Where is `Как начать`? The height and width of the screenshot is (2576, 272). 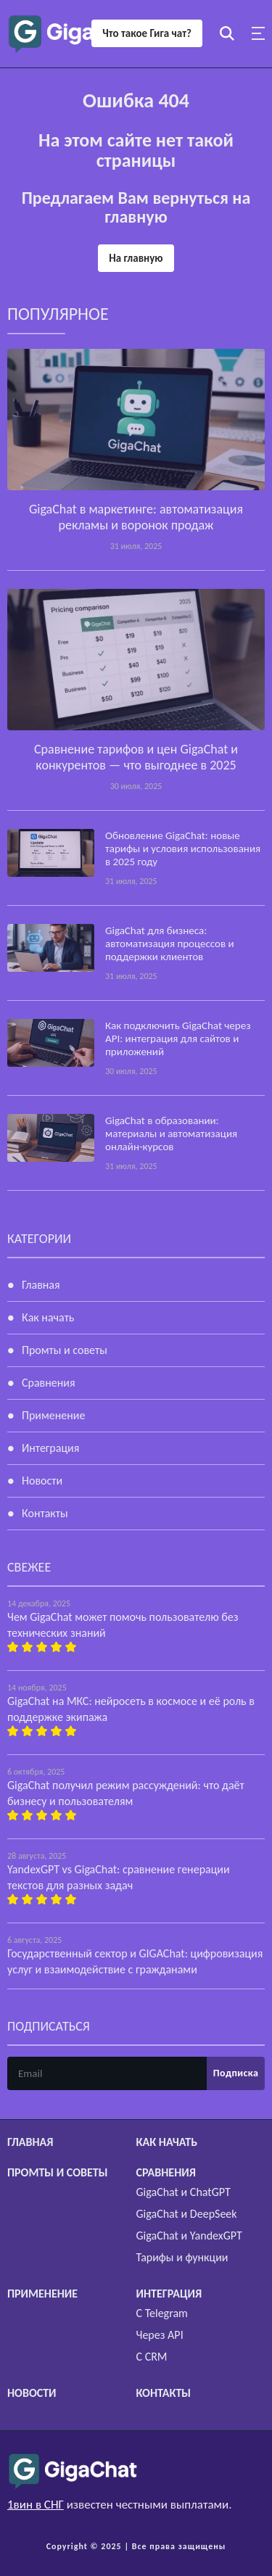
Как начать is located at coordinates (48, 1317).